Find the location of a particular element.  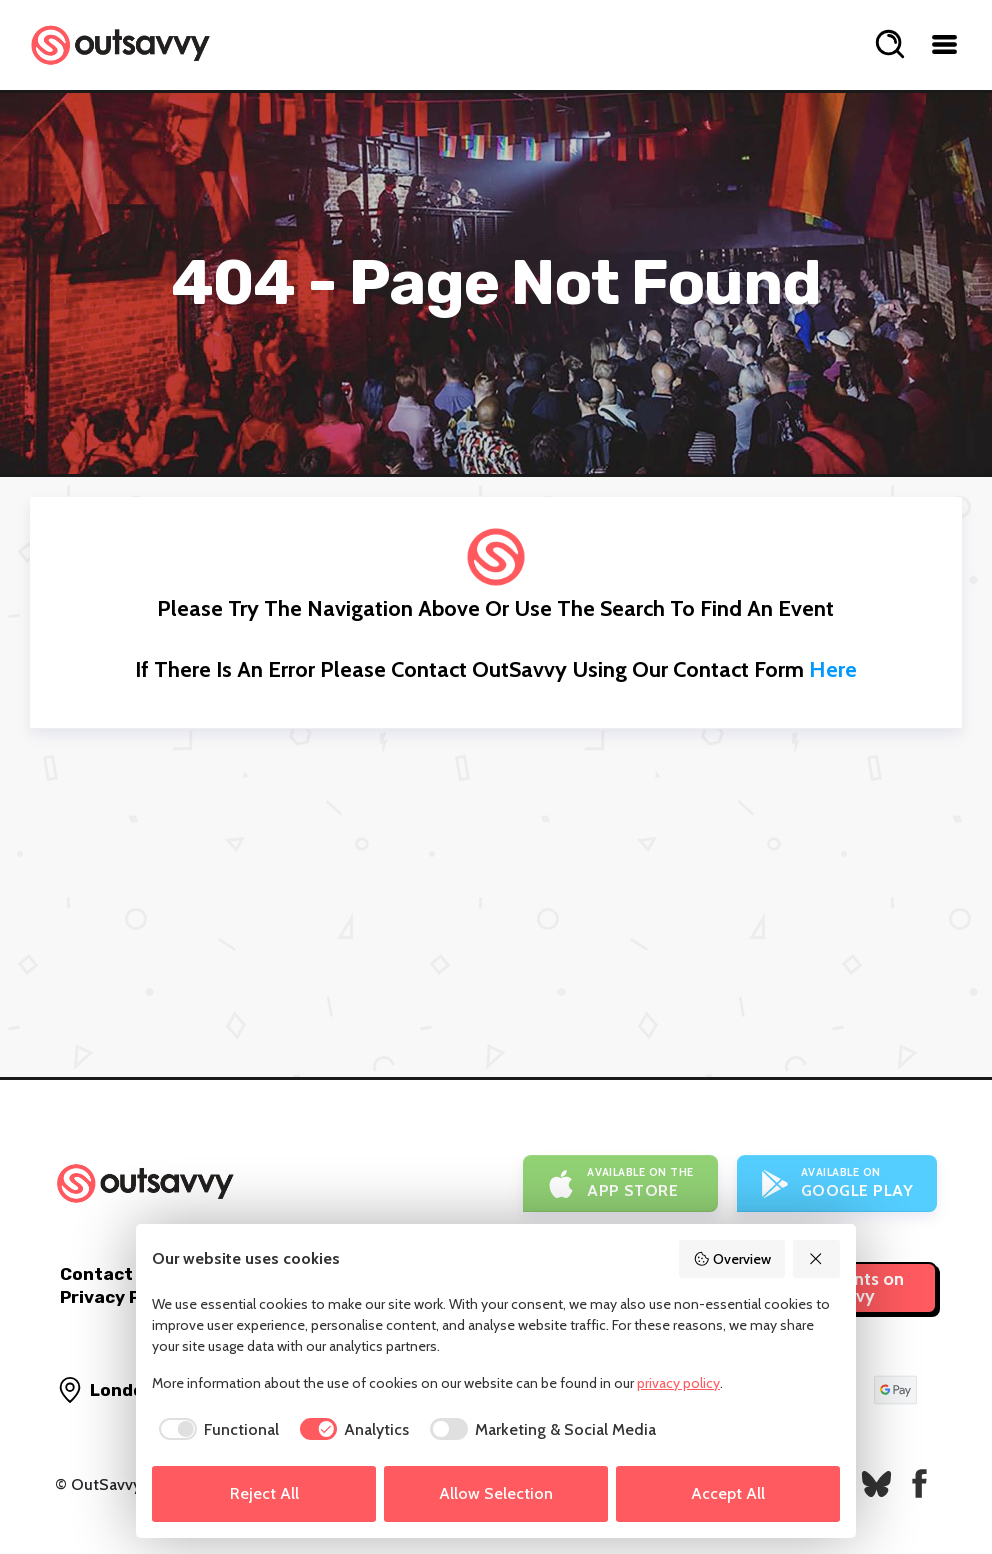

Accept All is located at coordinates (728, 1493).